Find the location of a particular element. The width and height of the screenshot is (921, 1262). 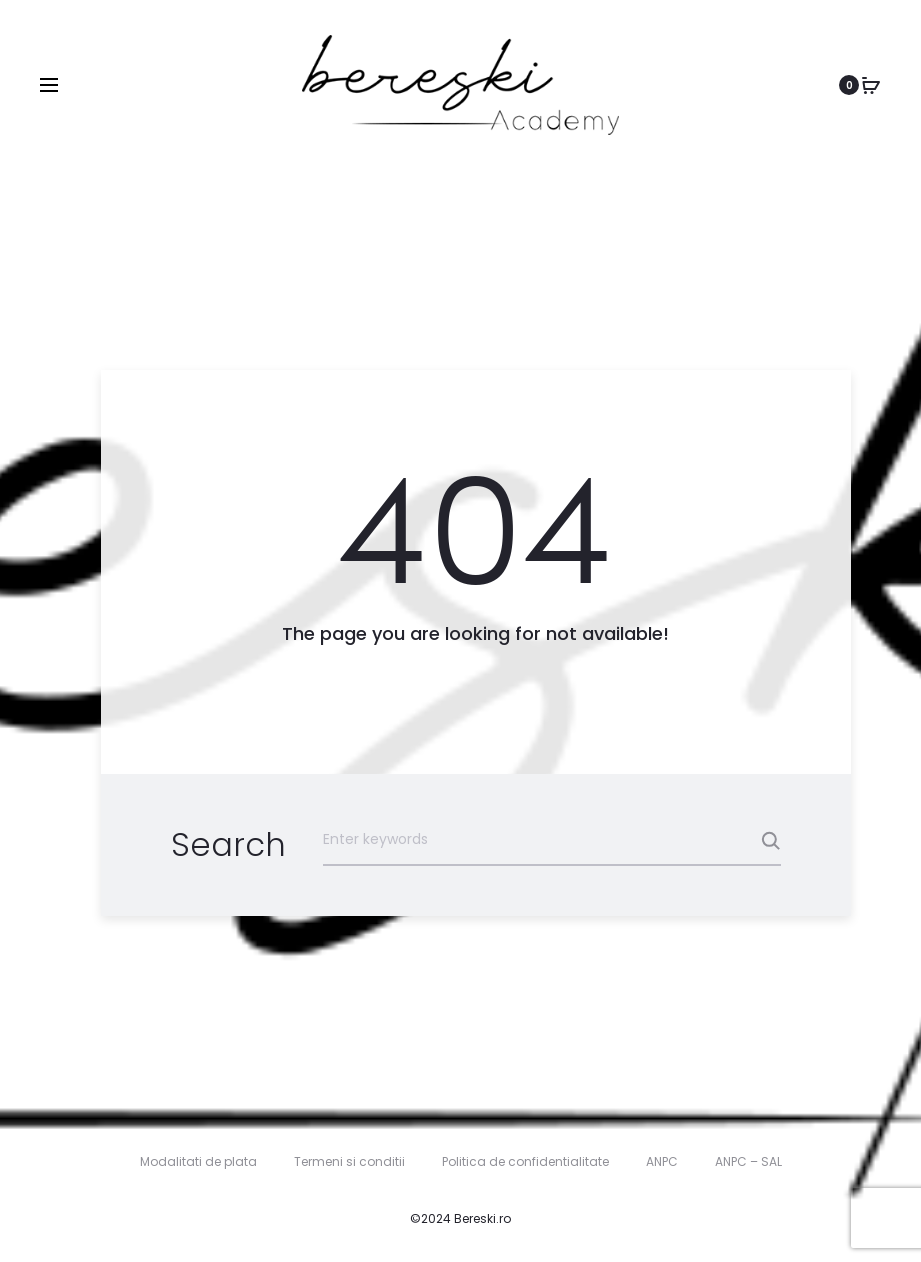

Modalitati de plata is located at coordinates (198, 1161).